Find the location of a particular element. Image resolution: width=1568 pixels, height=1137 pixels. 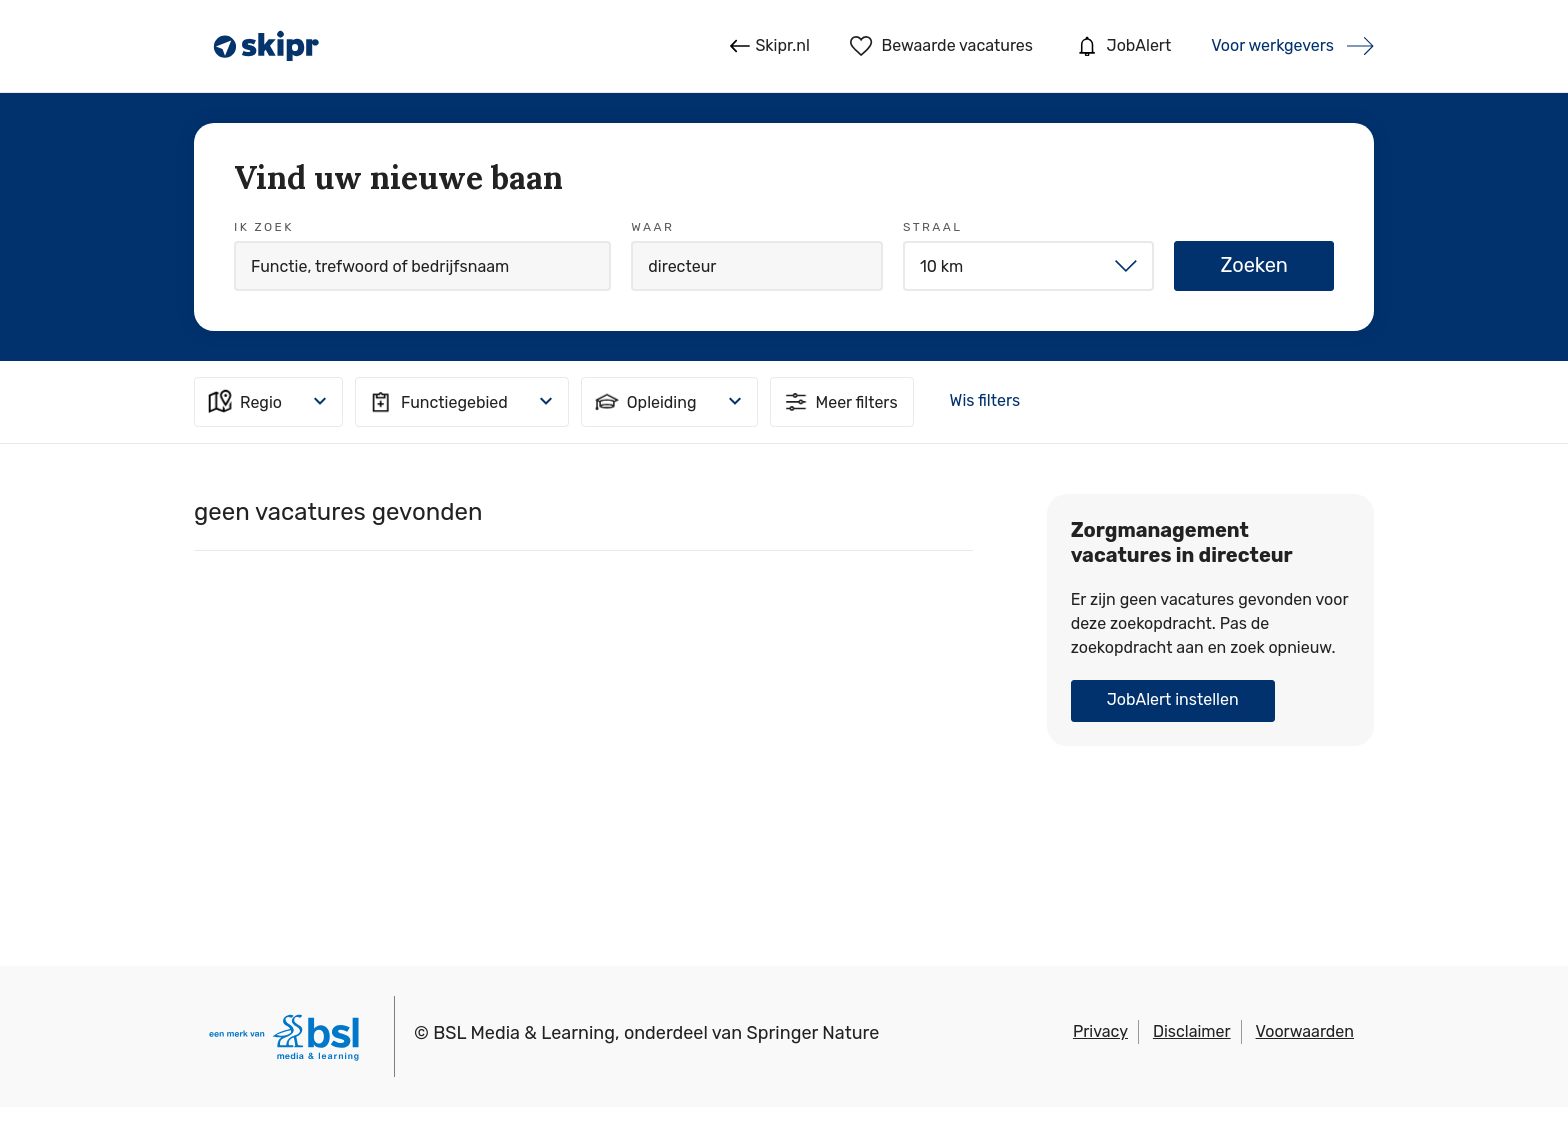

Bewaarde vacatures is located at coordinates (941, 46).